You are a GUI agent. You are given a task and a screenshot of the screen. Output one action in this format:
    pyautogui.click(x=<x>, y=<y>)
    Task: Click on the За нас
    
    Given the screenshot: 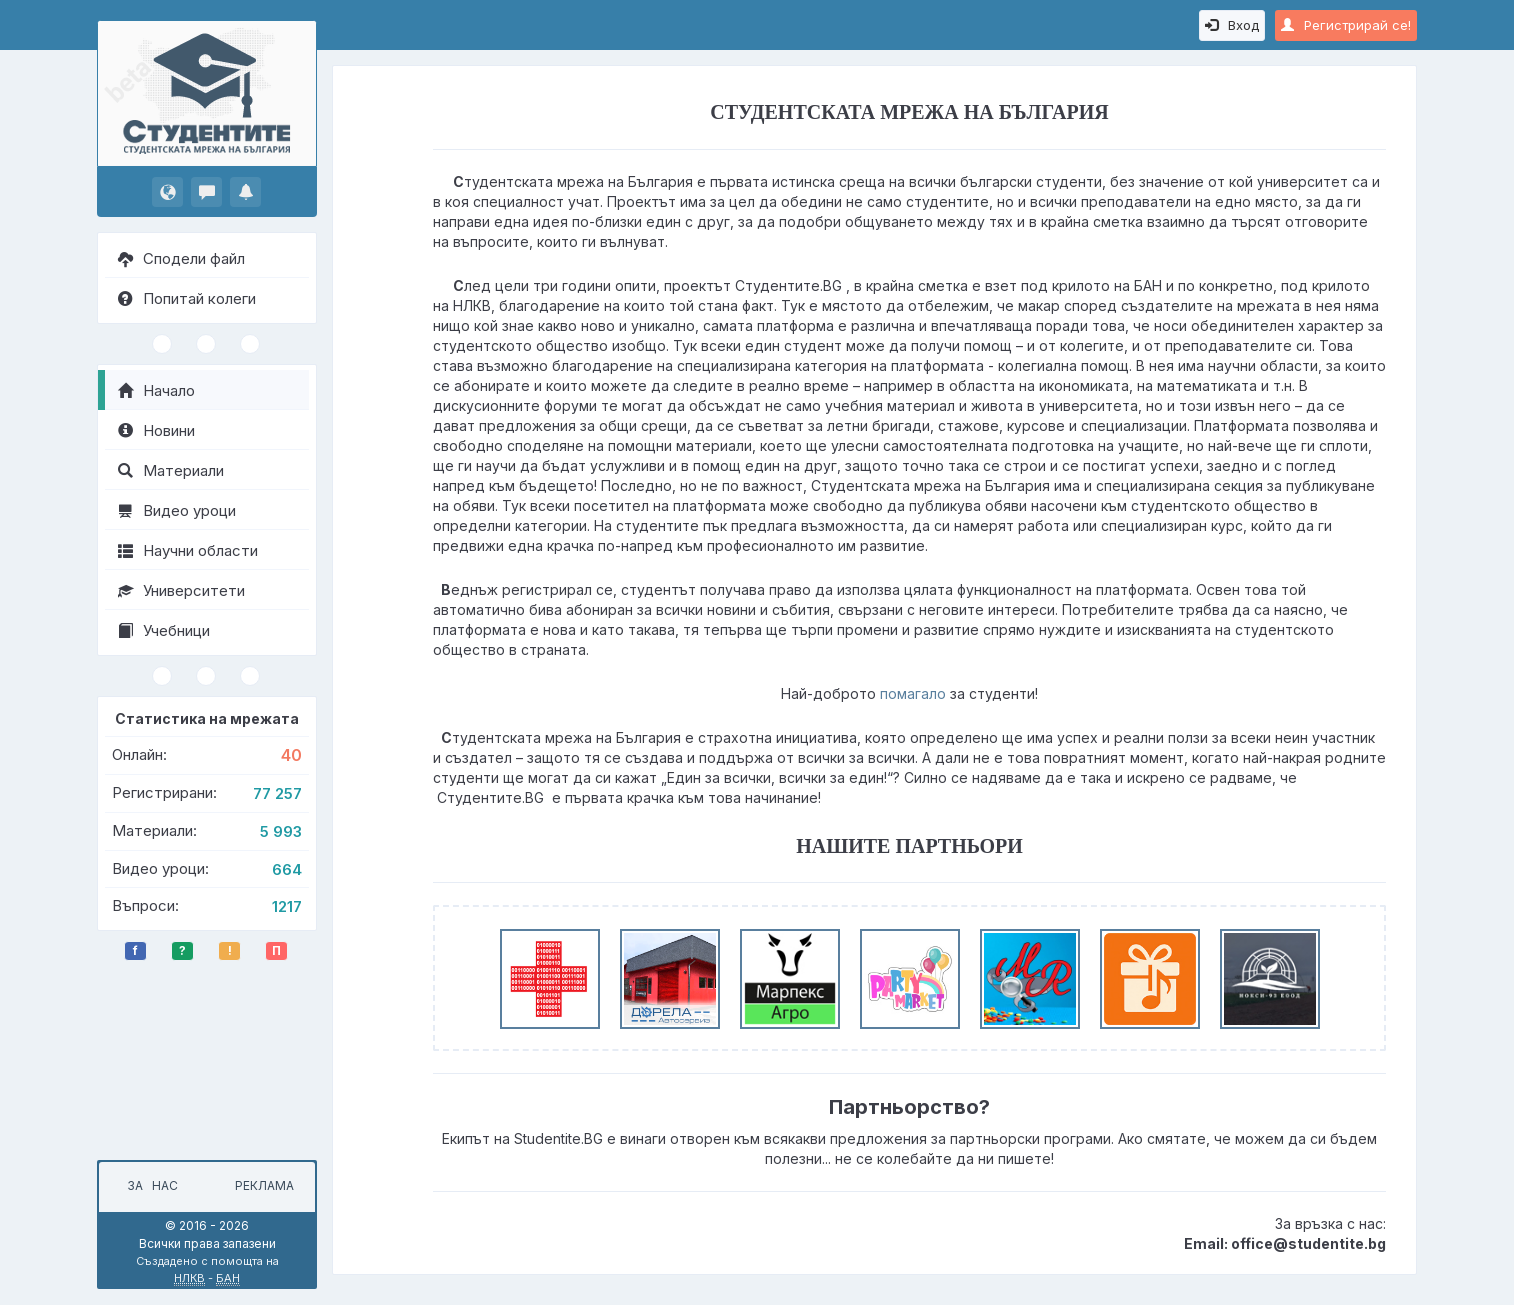 What is the action you would take?
    pyautogui.click(x=149, y=1185)
    